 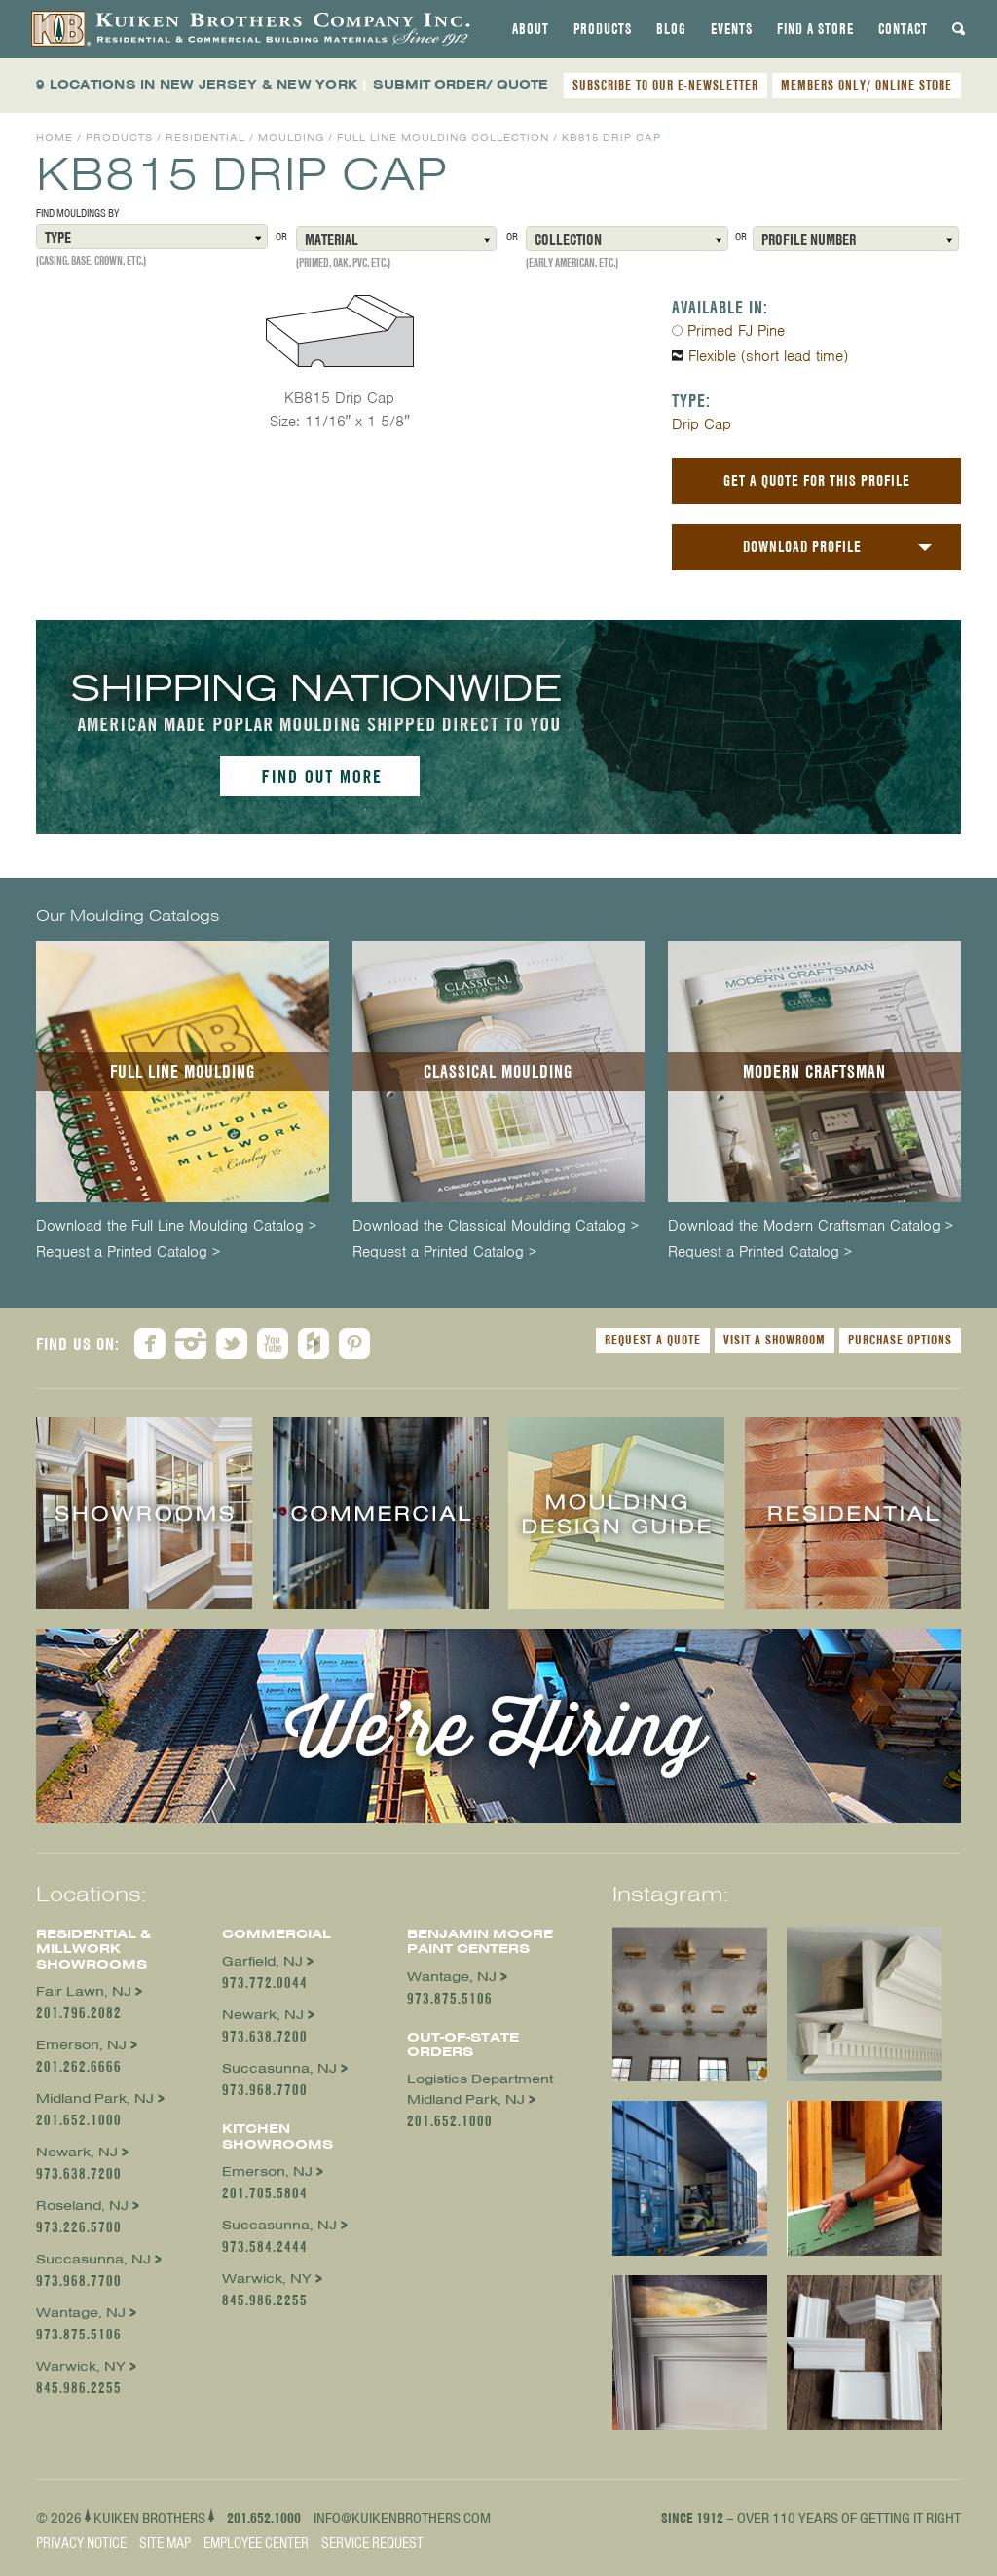 What do you see at coordinates (81, 2366) in the screenshot?
I see `Warwick, NY` at bounding box center [81, 2366].